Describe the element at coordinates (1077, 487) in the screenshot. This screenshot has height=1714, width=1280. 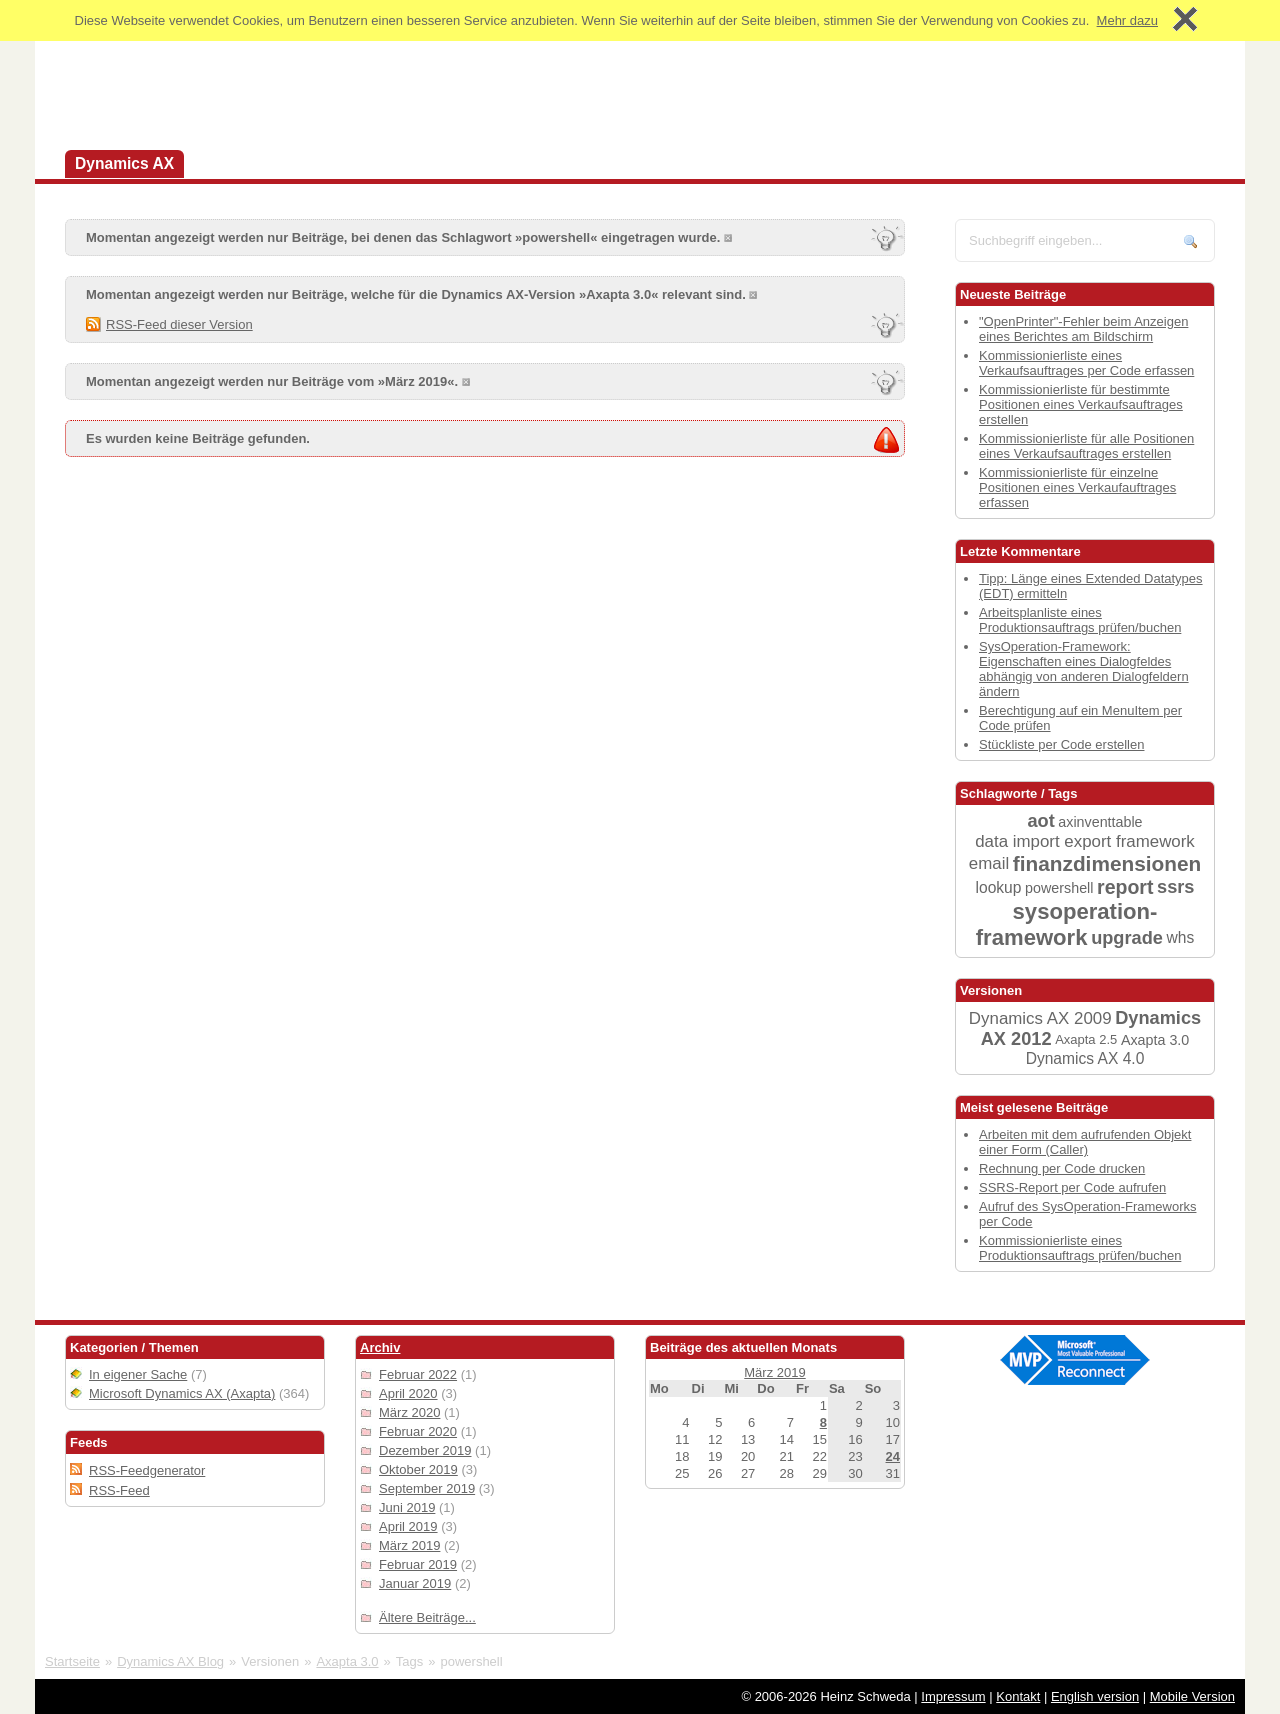
I see `Kommissionierliste für einzelne Positionen eines Verkaufauftrages erfassen` at that location.